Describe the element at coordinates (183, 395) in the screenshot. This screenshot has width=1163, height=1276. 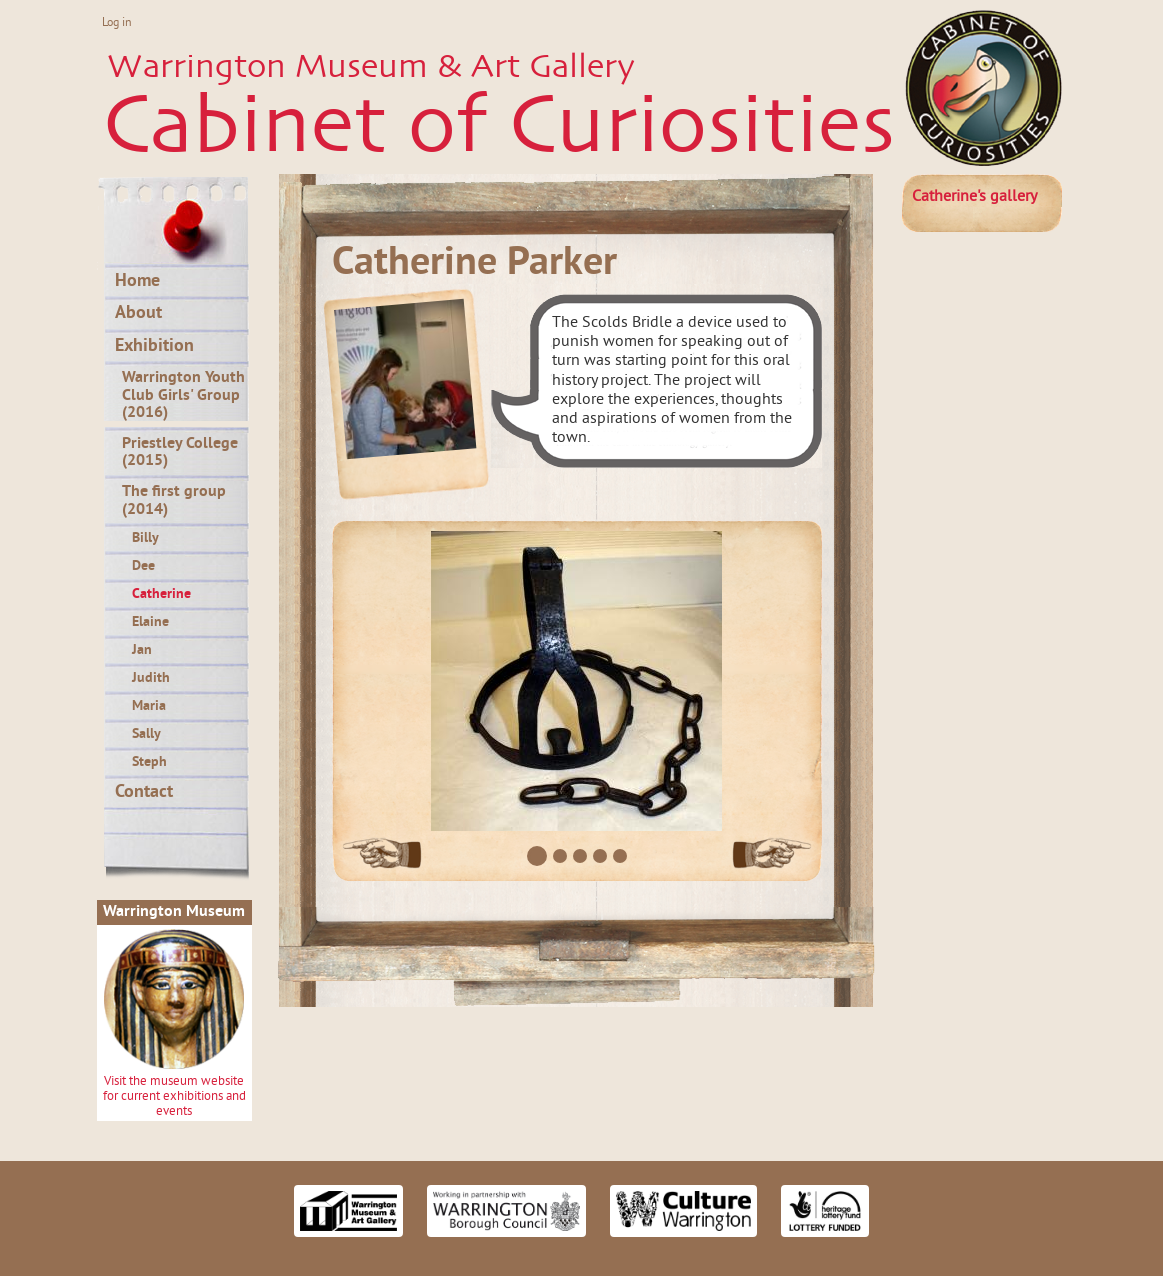
I see `Warrington Youth Club Girls' Group (2016)` at that location.